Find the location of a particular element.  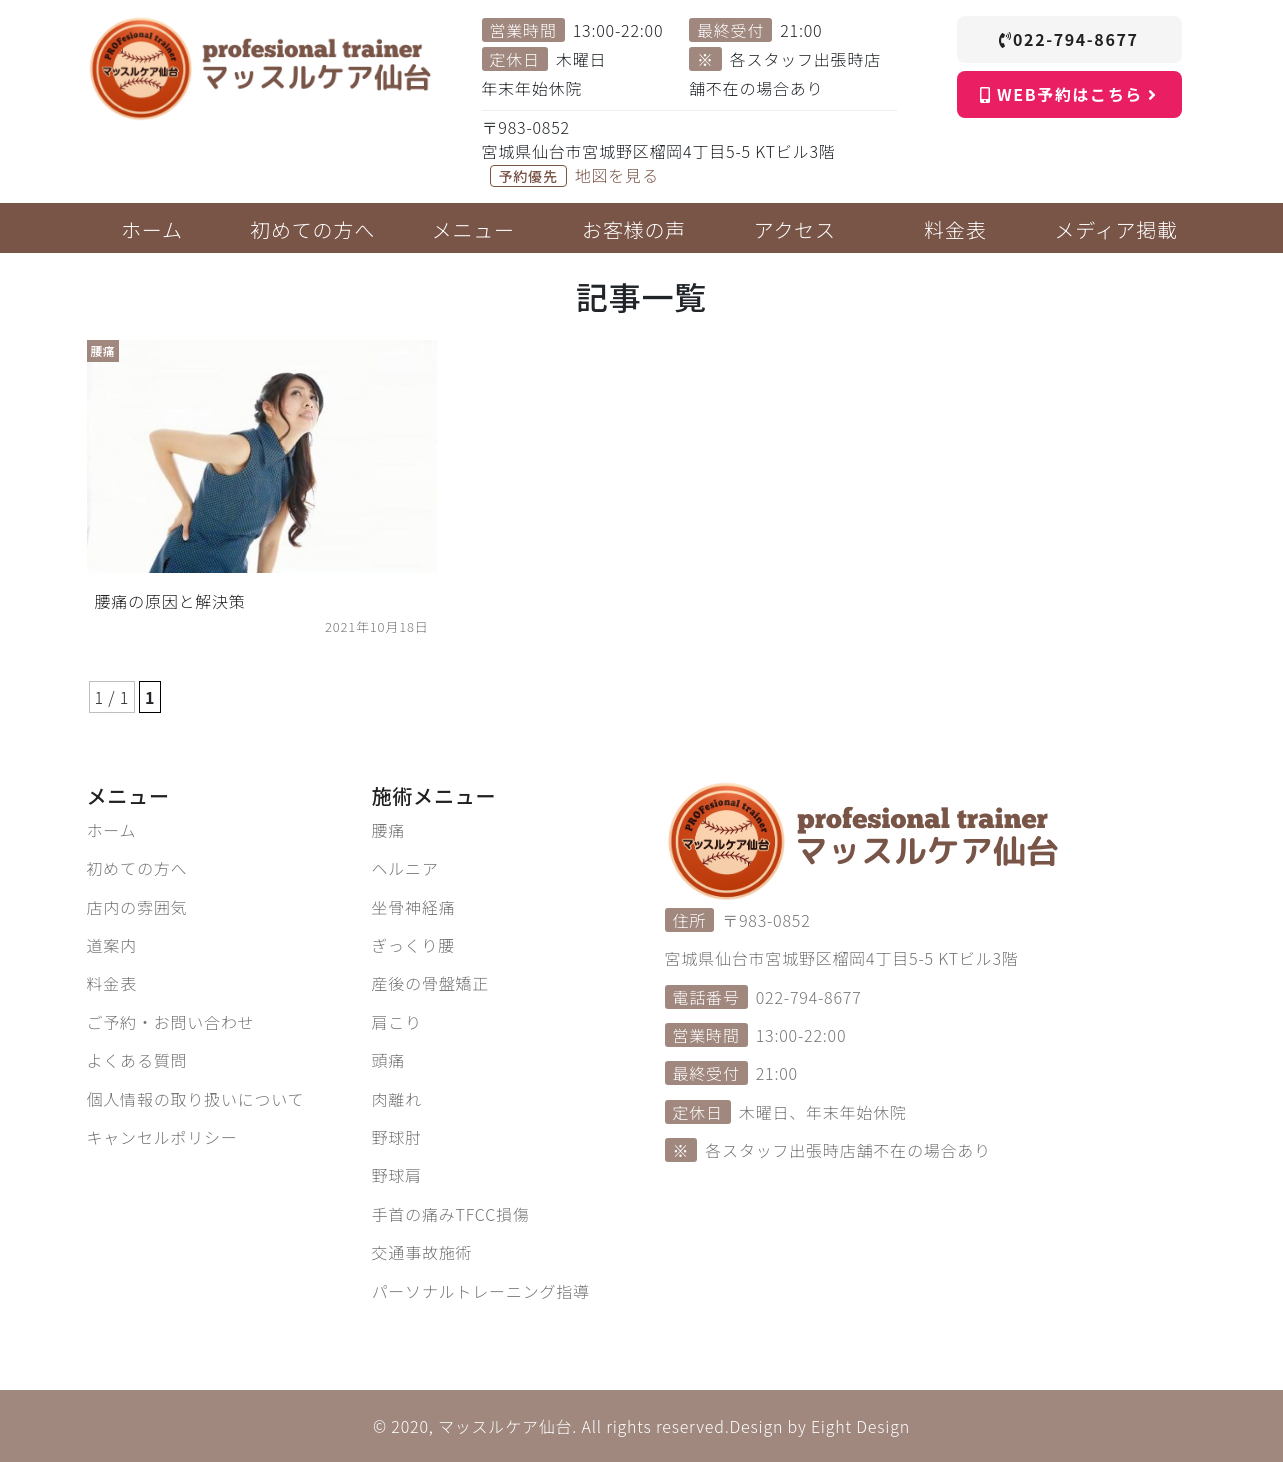

022-794-8677 is located at coordinates (1068, 39).